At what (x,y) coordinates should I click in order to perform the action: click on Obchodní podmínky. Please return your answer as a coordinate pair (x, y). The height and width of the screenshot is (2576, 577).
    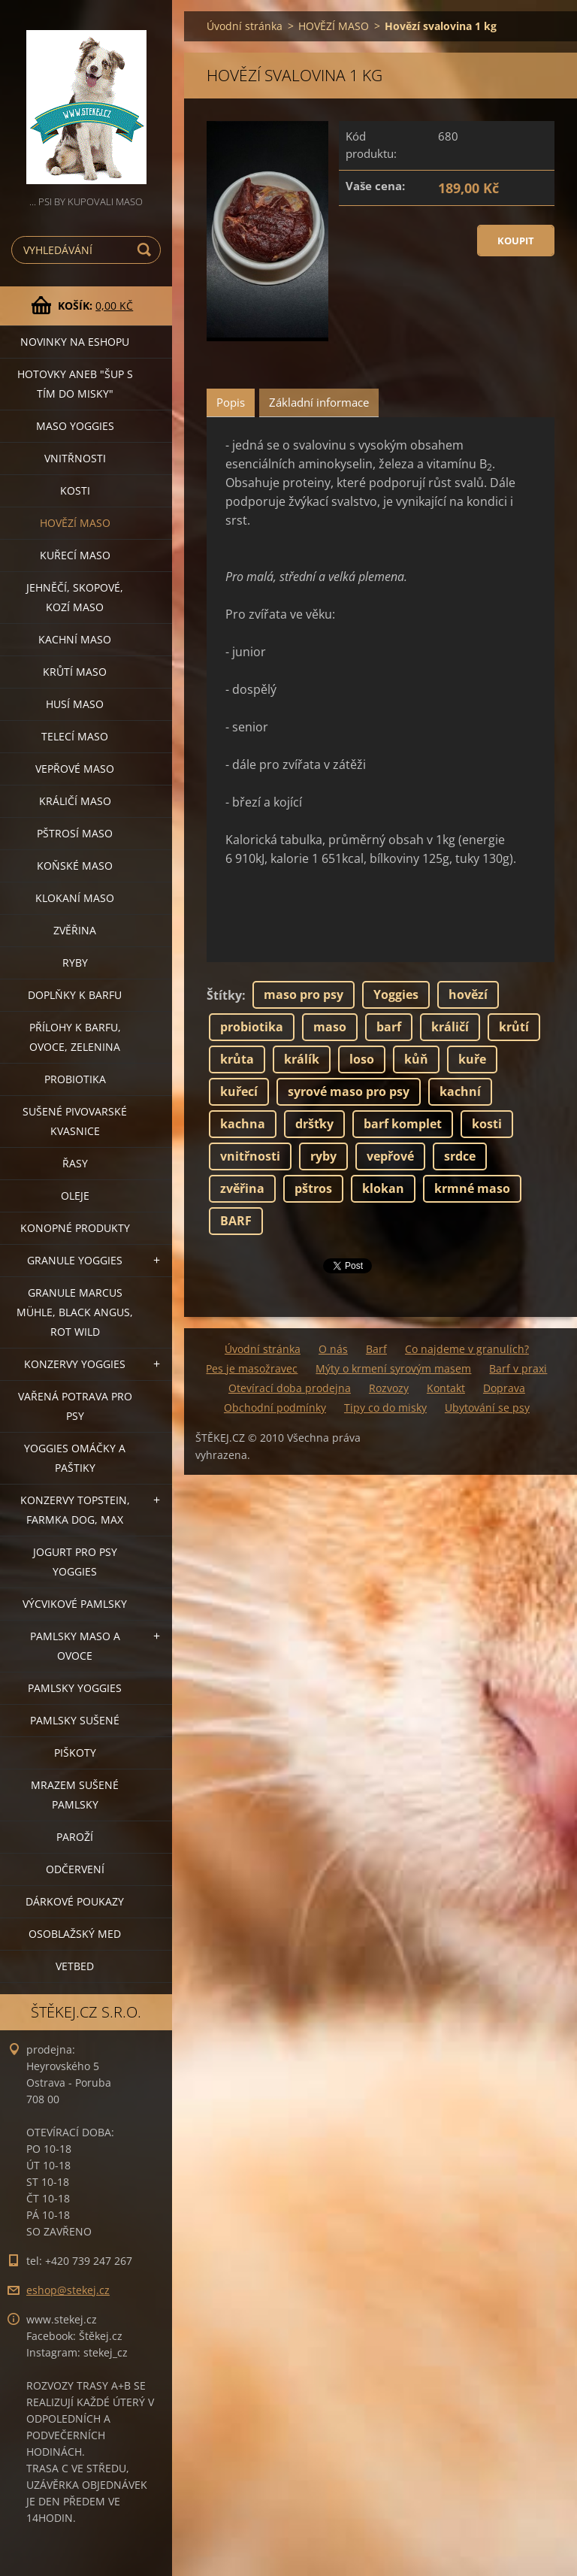
    Looking at the image, I should click on (275, 1407).